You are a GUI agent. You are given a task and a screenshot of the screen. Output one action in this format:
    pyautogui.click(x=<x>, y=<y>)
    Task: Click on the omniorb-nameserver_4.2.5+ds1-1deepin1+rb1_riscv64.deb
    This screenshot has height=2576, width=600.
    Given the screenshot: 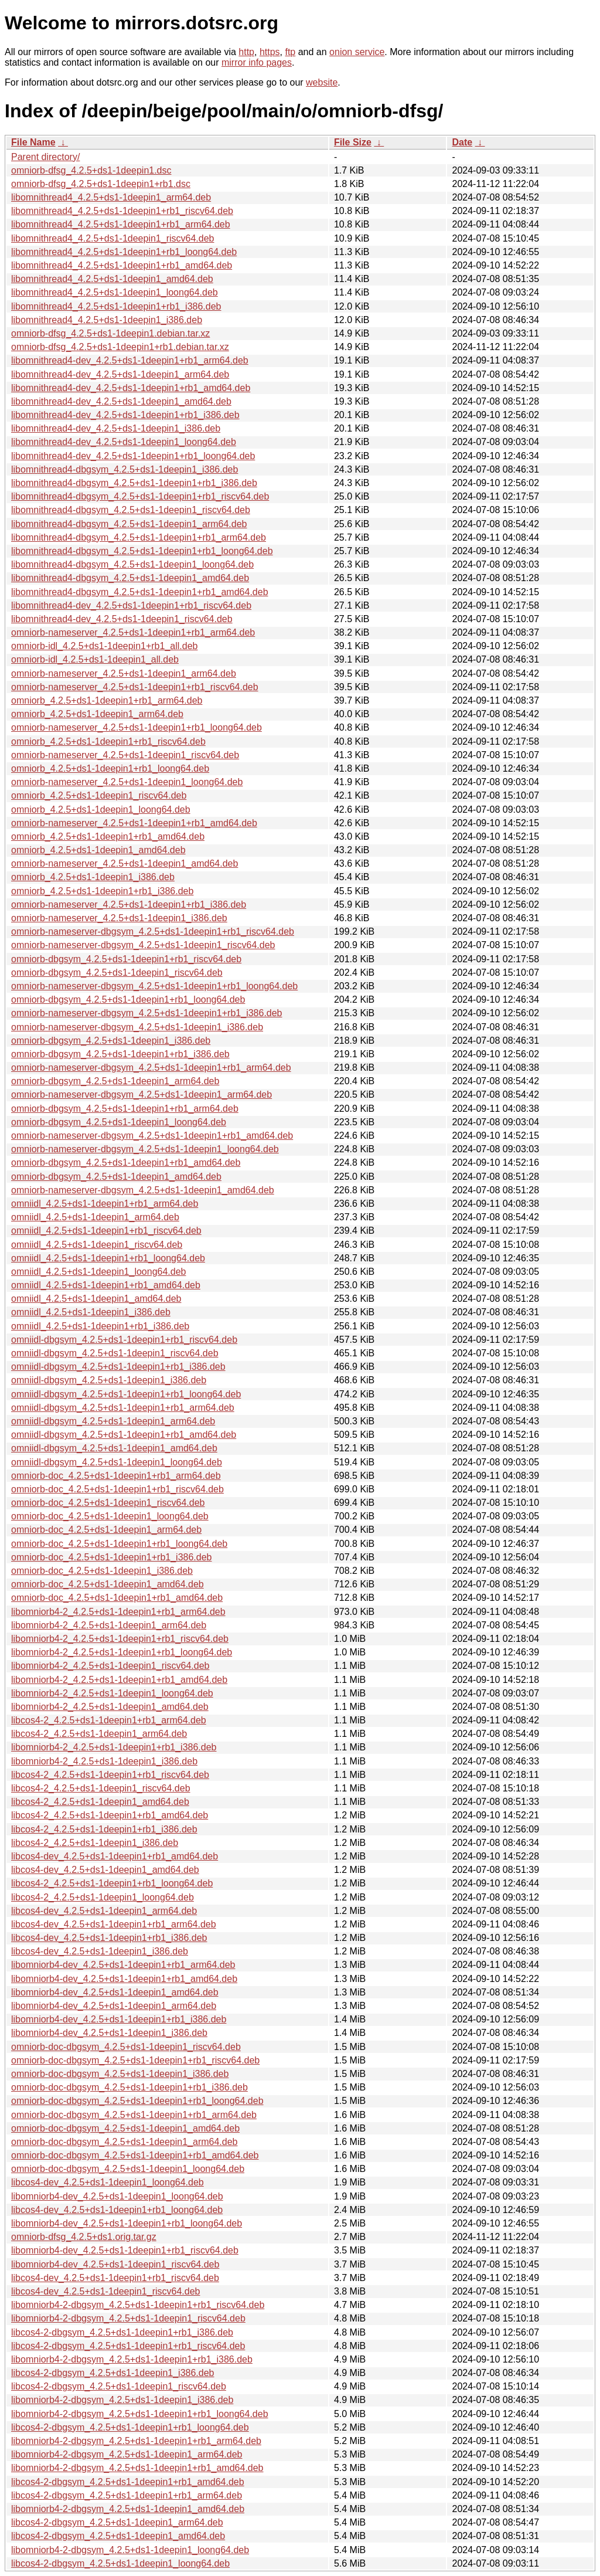 What is the action you would take?
    pyautogui.click(x=134, y=687)
    